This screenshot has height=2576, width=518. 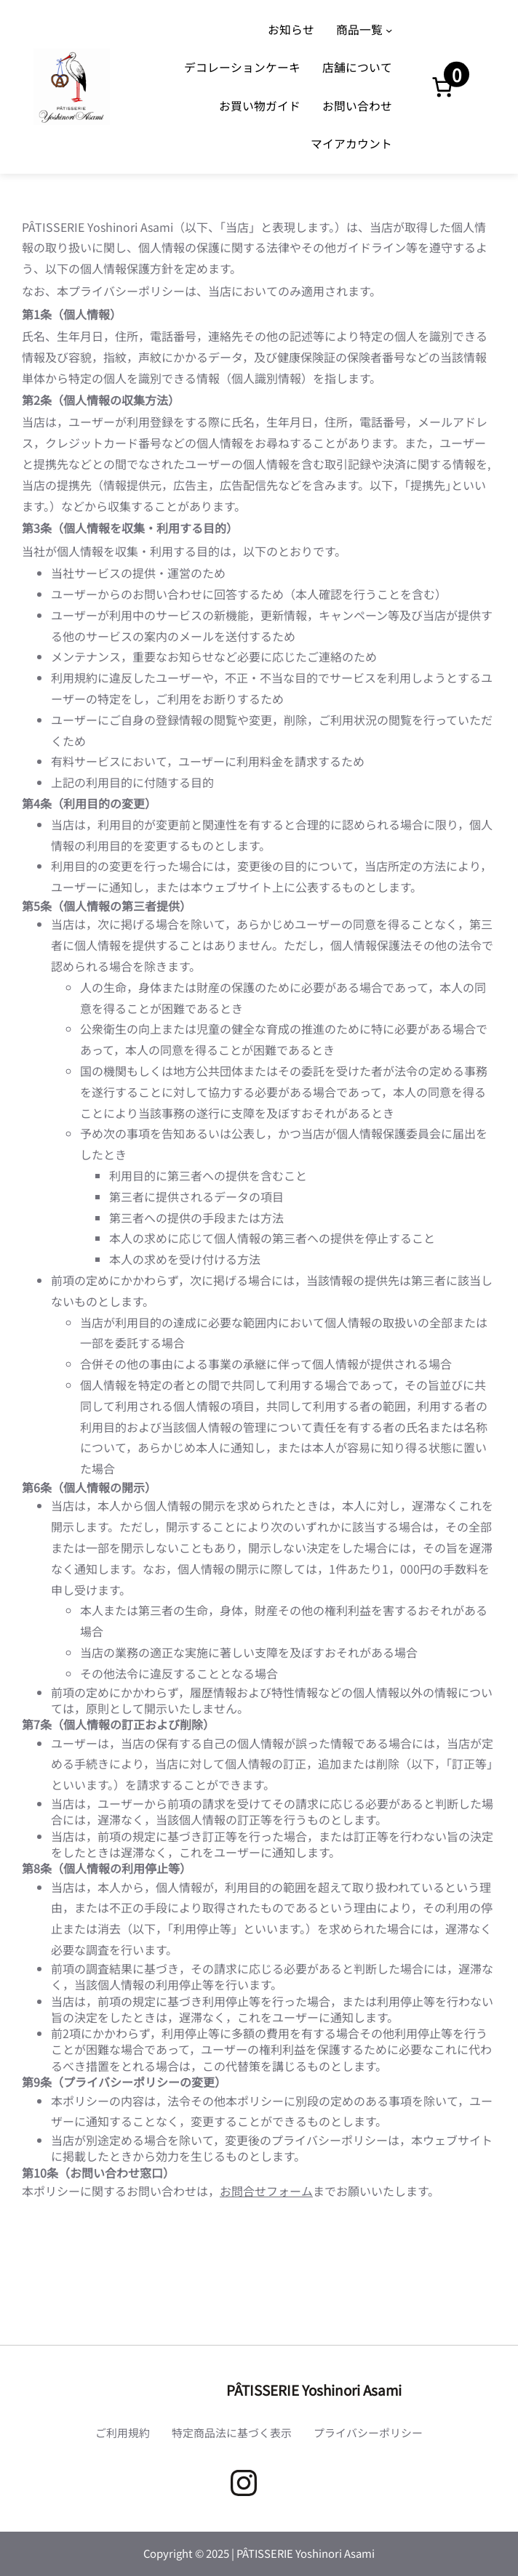 What do you see at coordinates (389, 29) in the screenshot?
I see `[商品一覧のサブメニュー]` at bounding box center [389, 29].